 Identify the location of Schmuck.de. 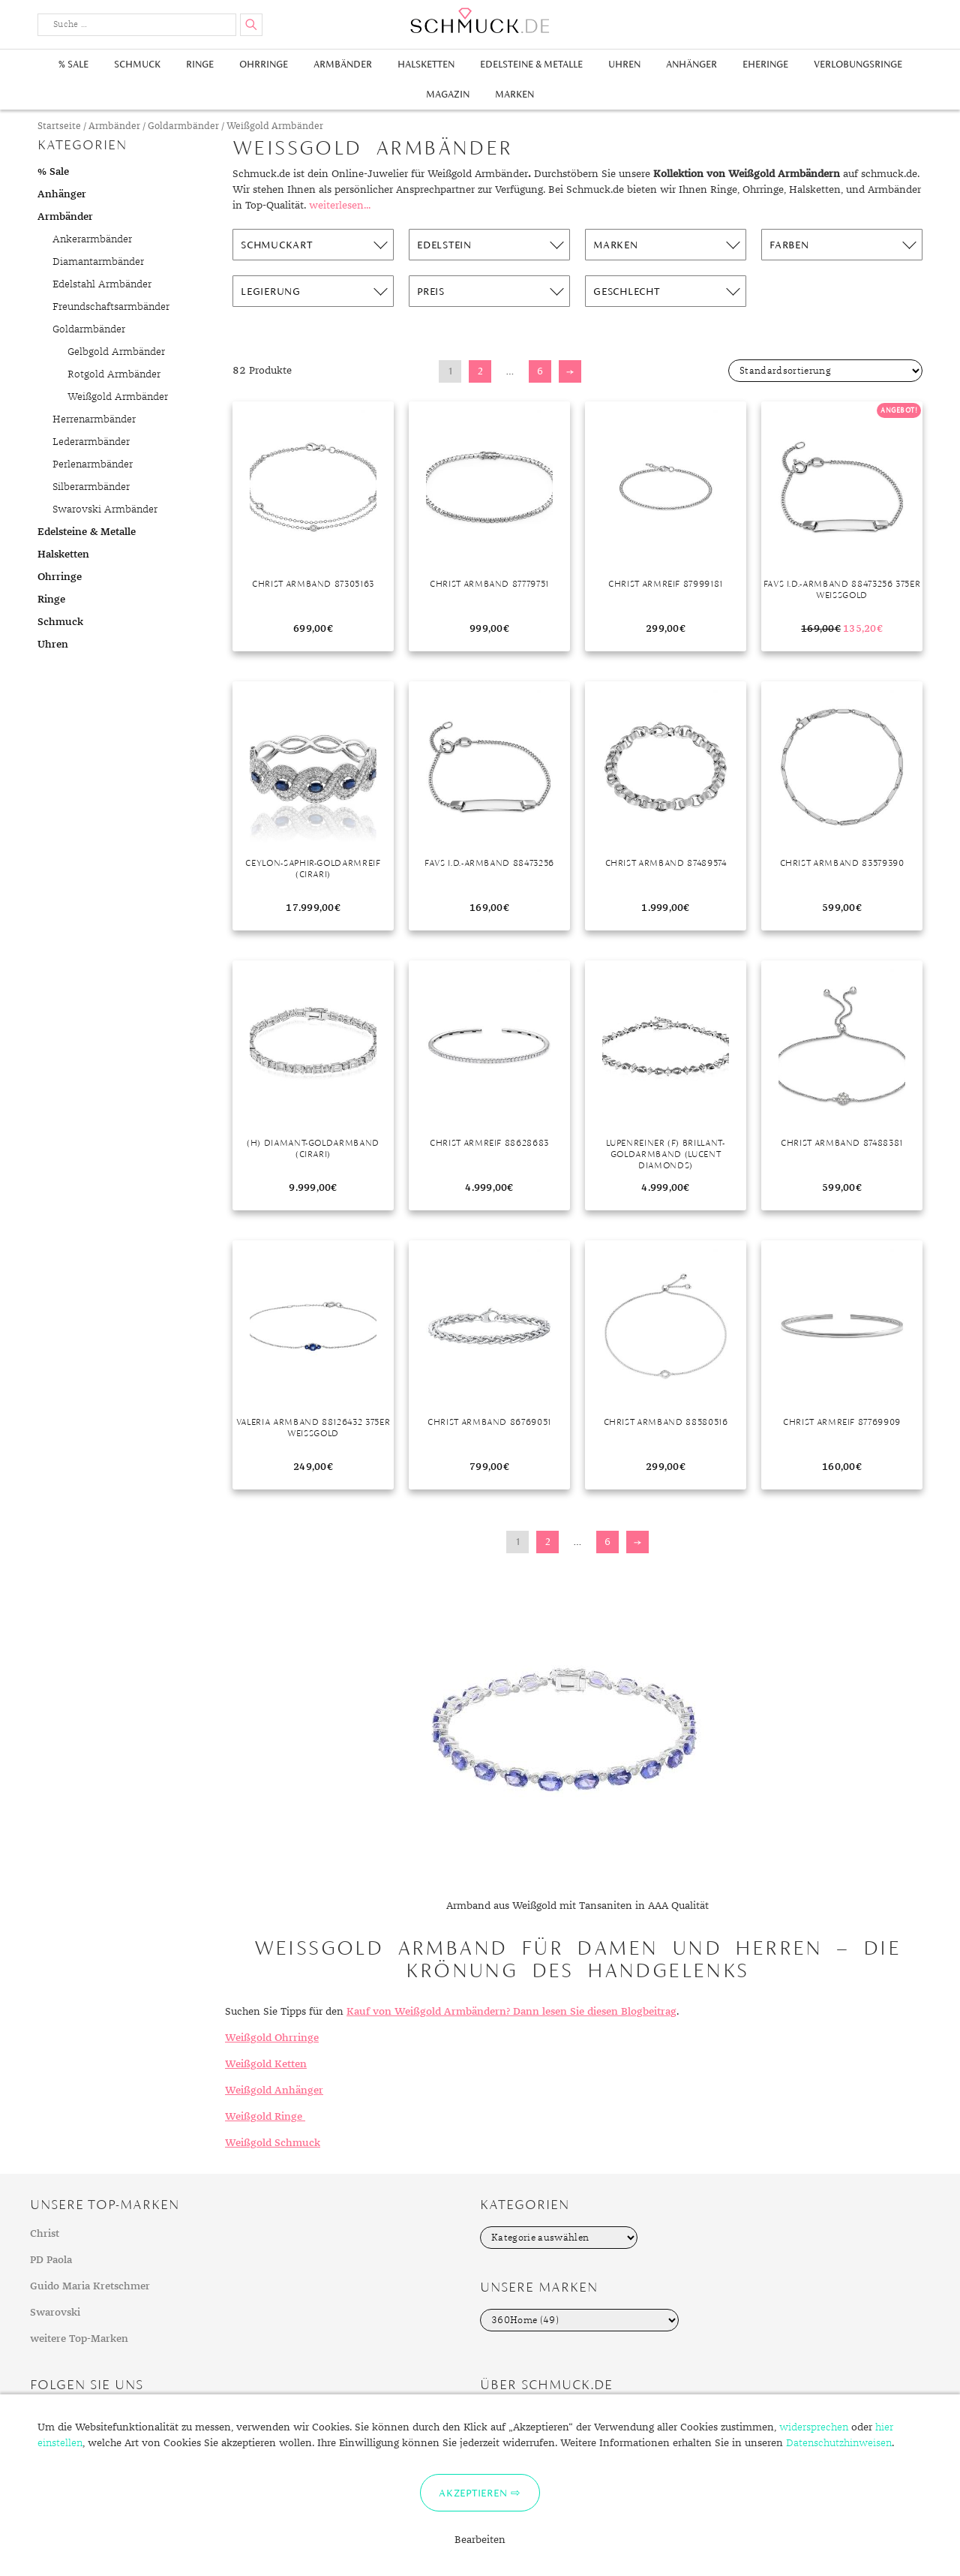
(480, 21).